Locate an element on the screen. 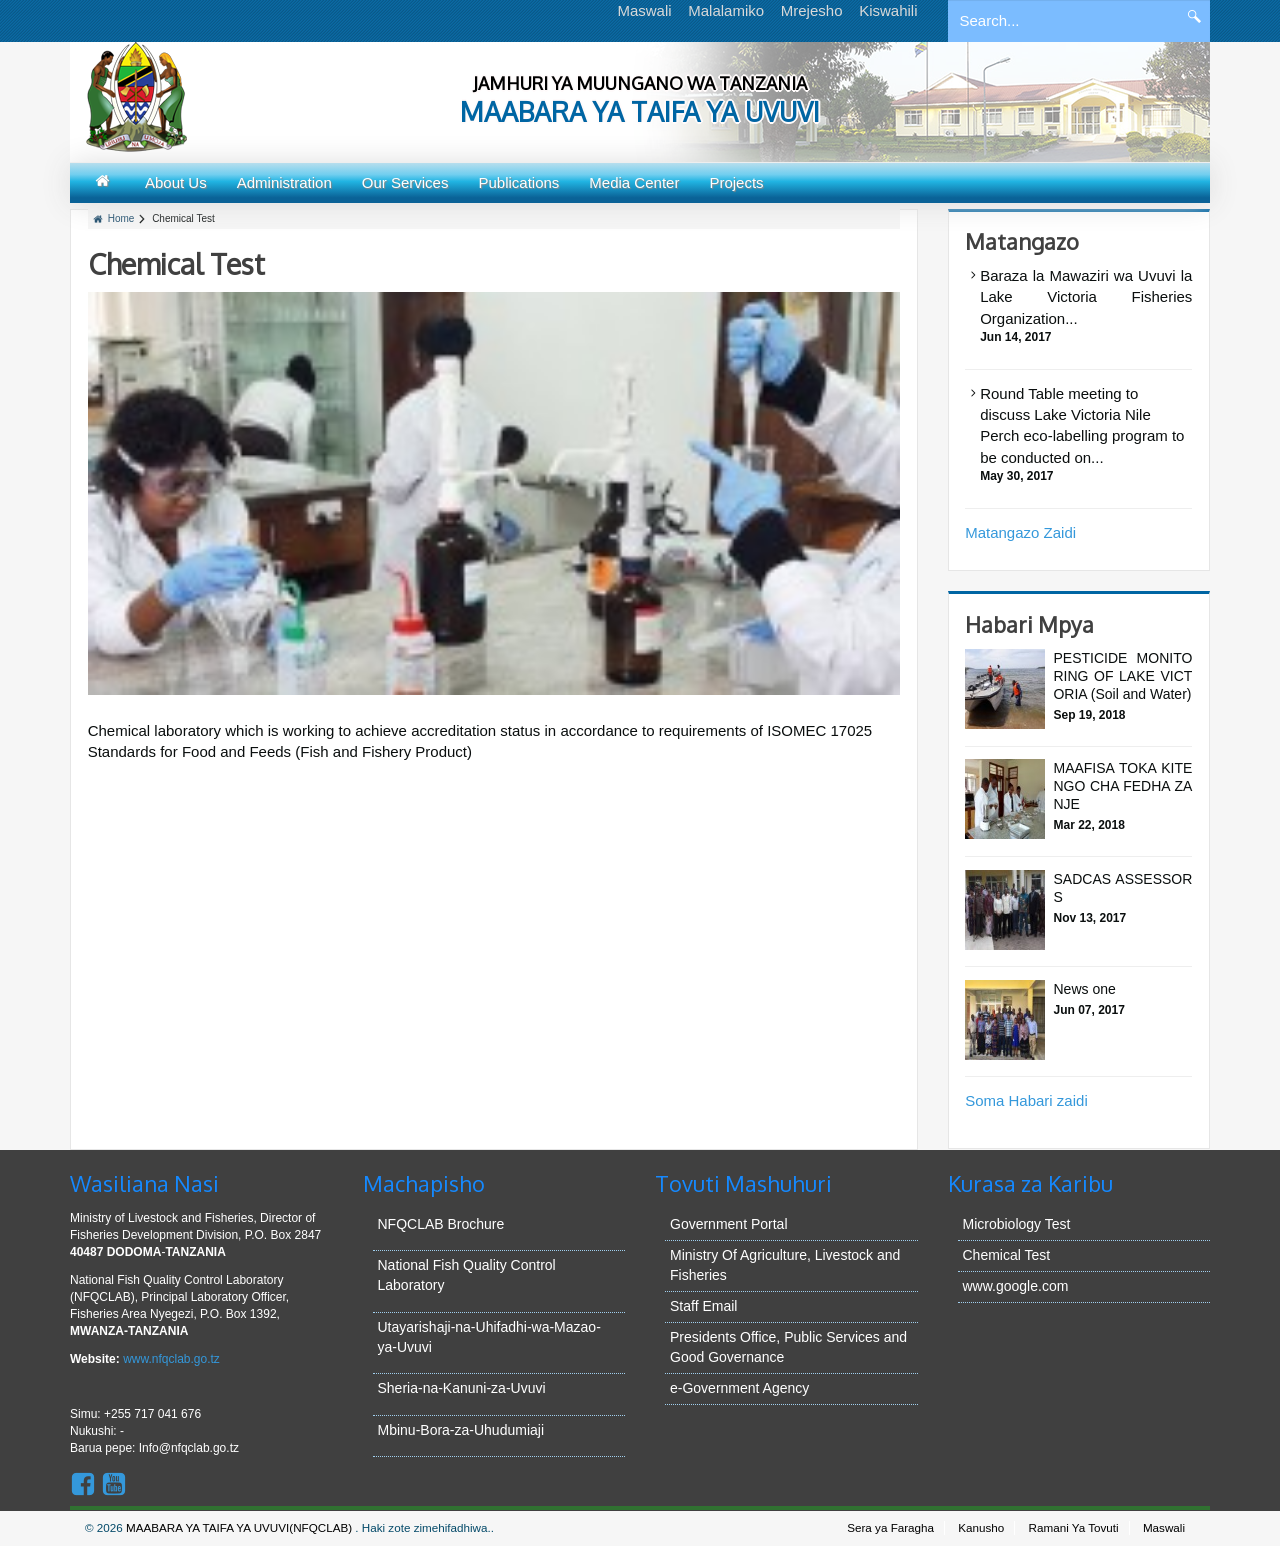 The height and width of the screenshot is (1546, 1280). Maswali is located at coordinates (644, 10).